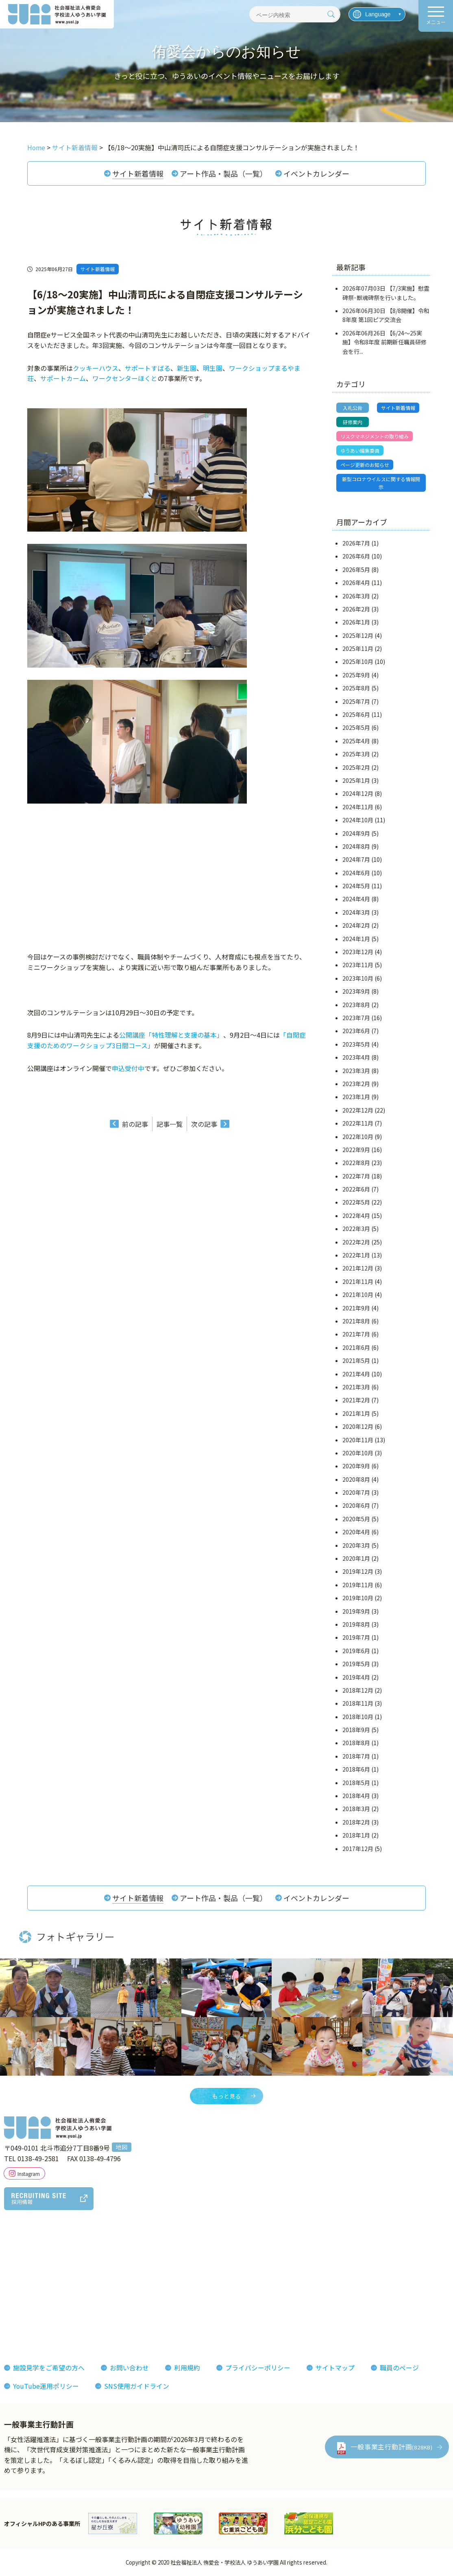  I want to click on 2018年2月, so click(356, 1822).